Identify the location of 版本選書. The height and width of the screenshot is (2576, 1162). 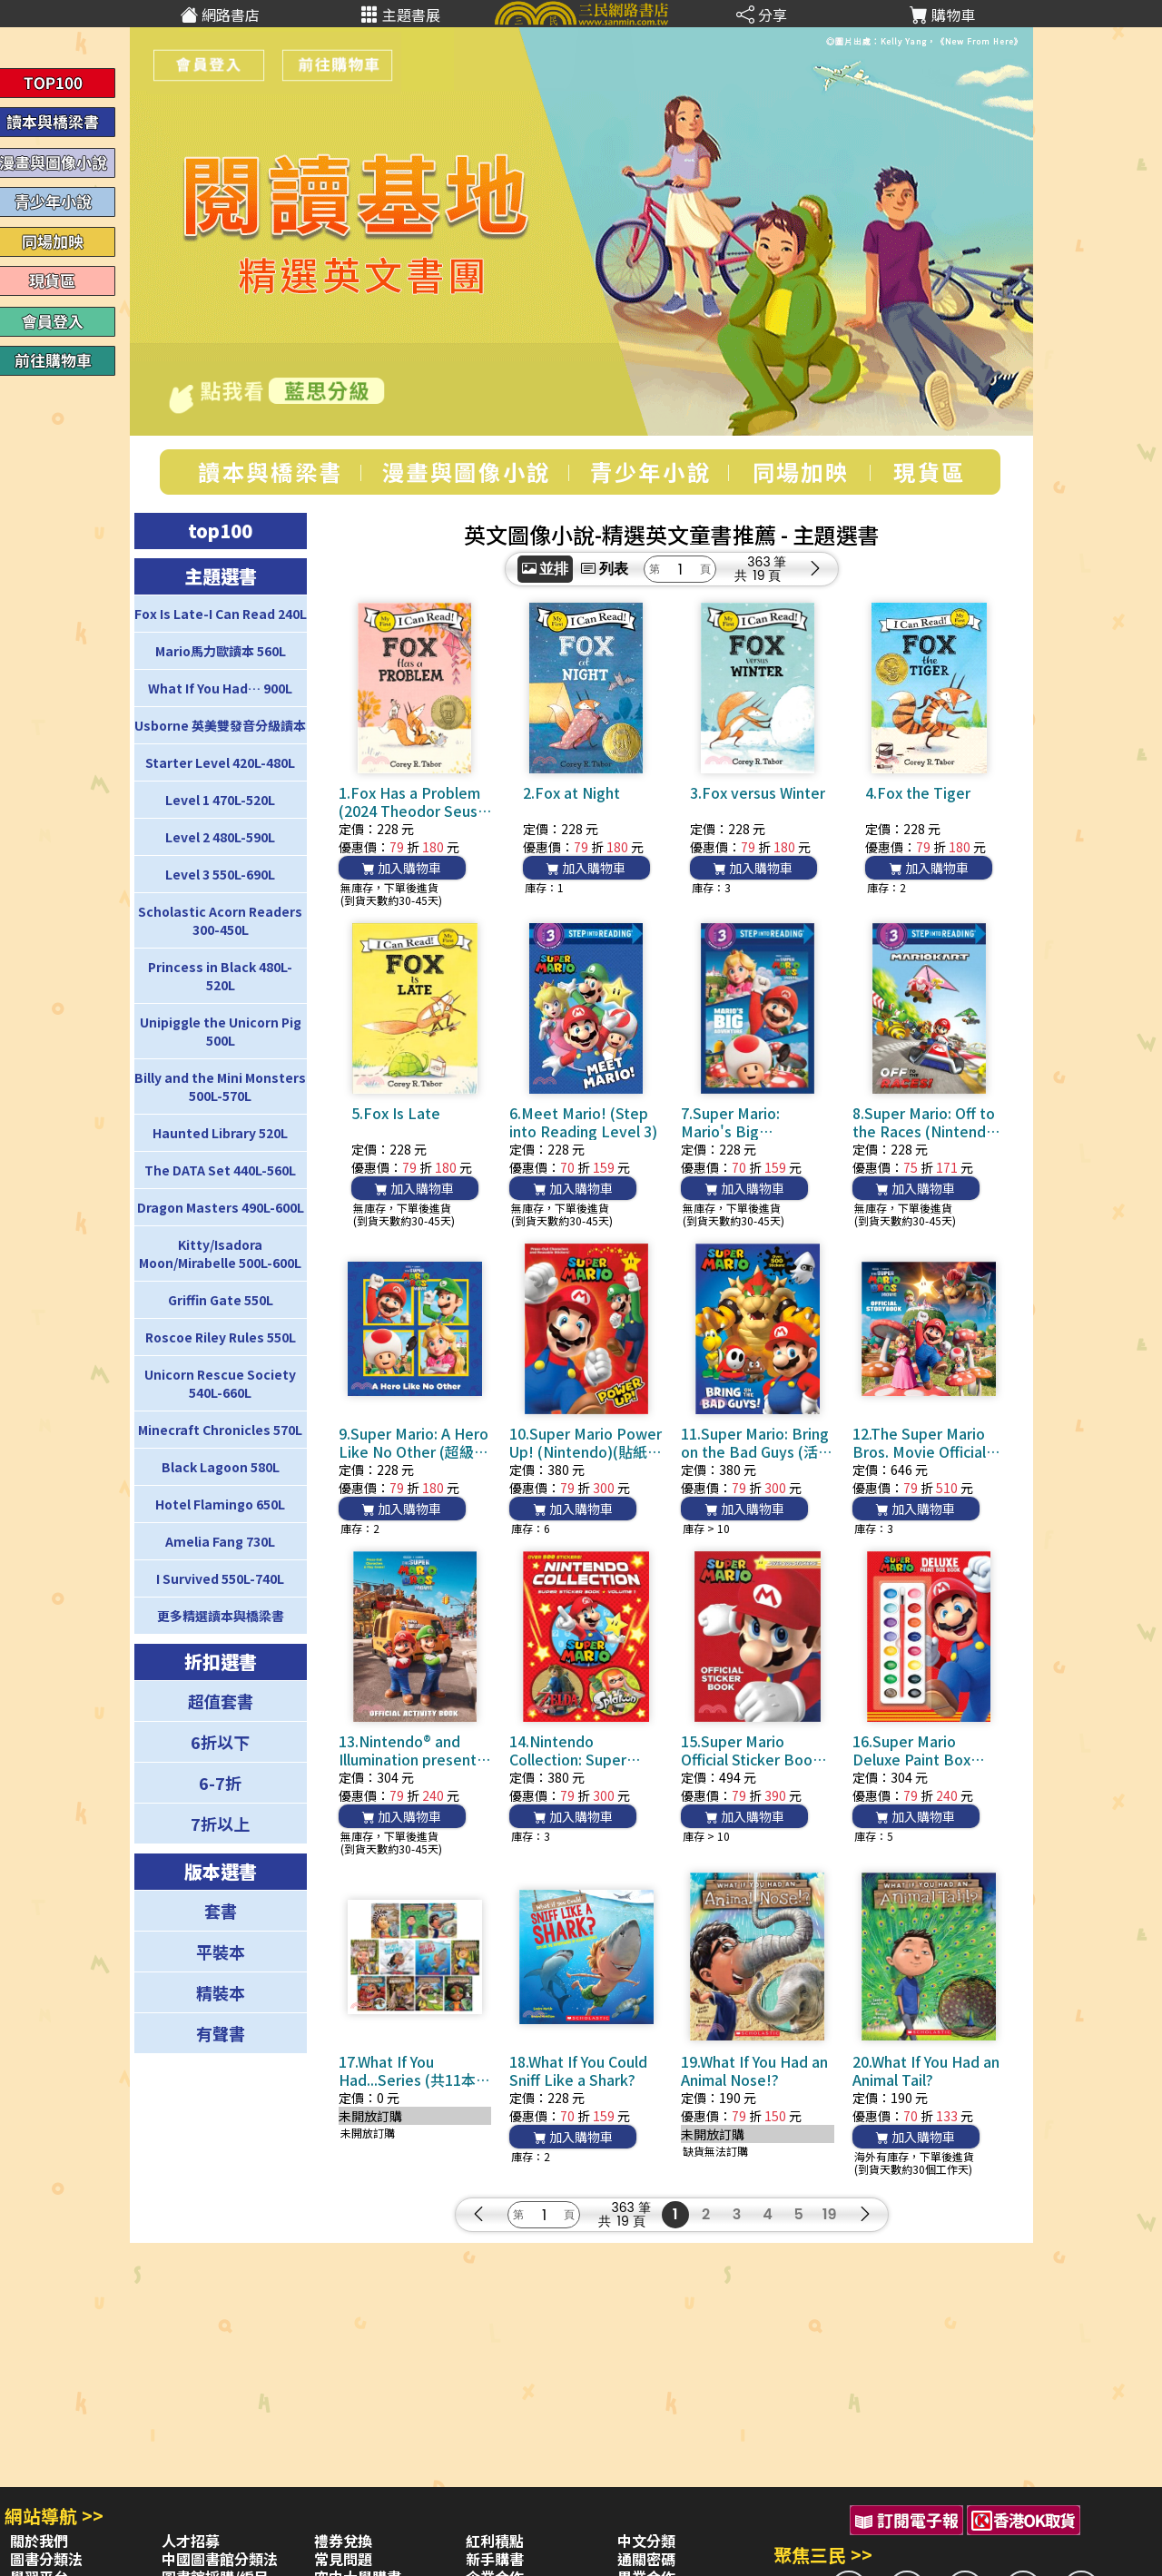
(220, 1871).